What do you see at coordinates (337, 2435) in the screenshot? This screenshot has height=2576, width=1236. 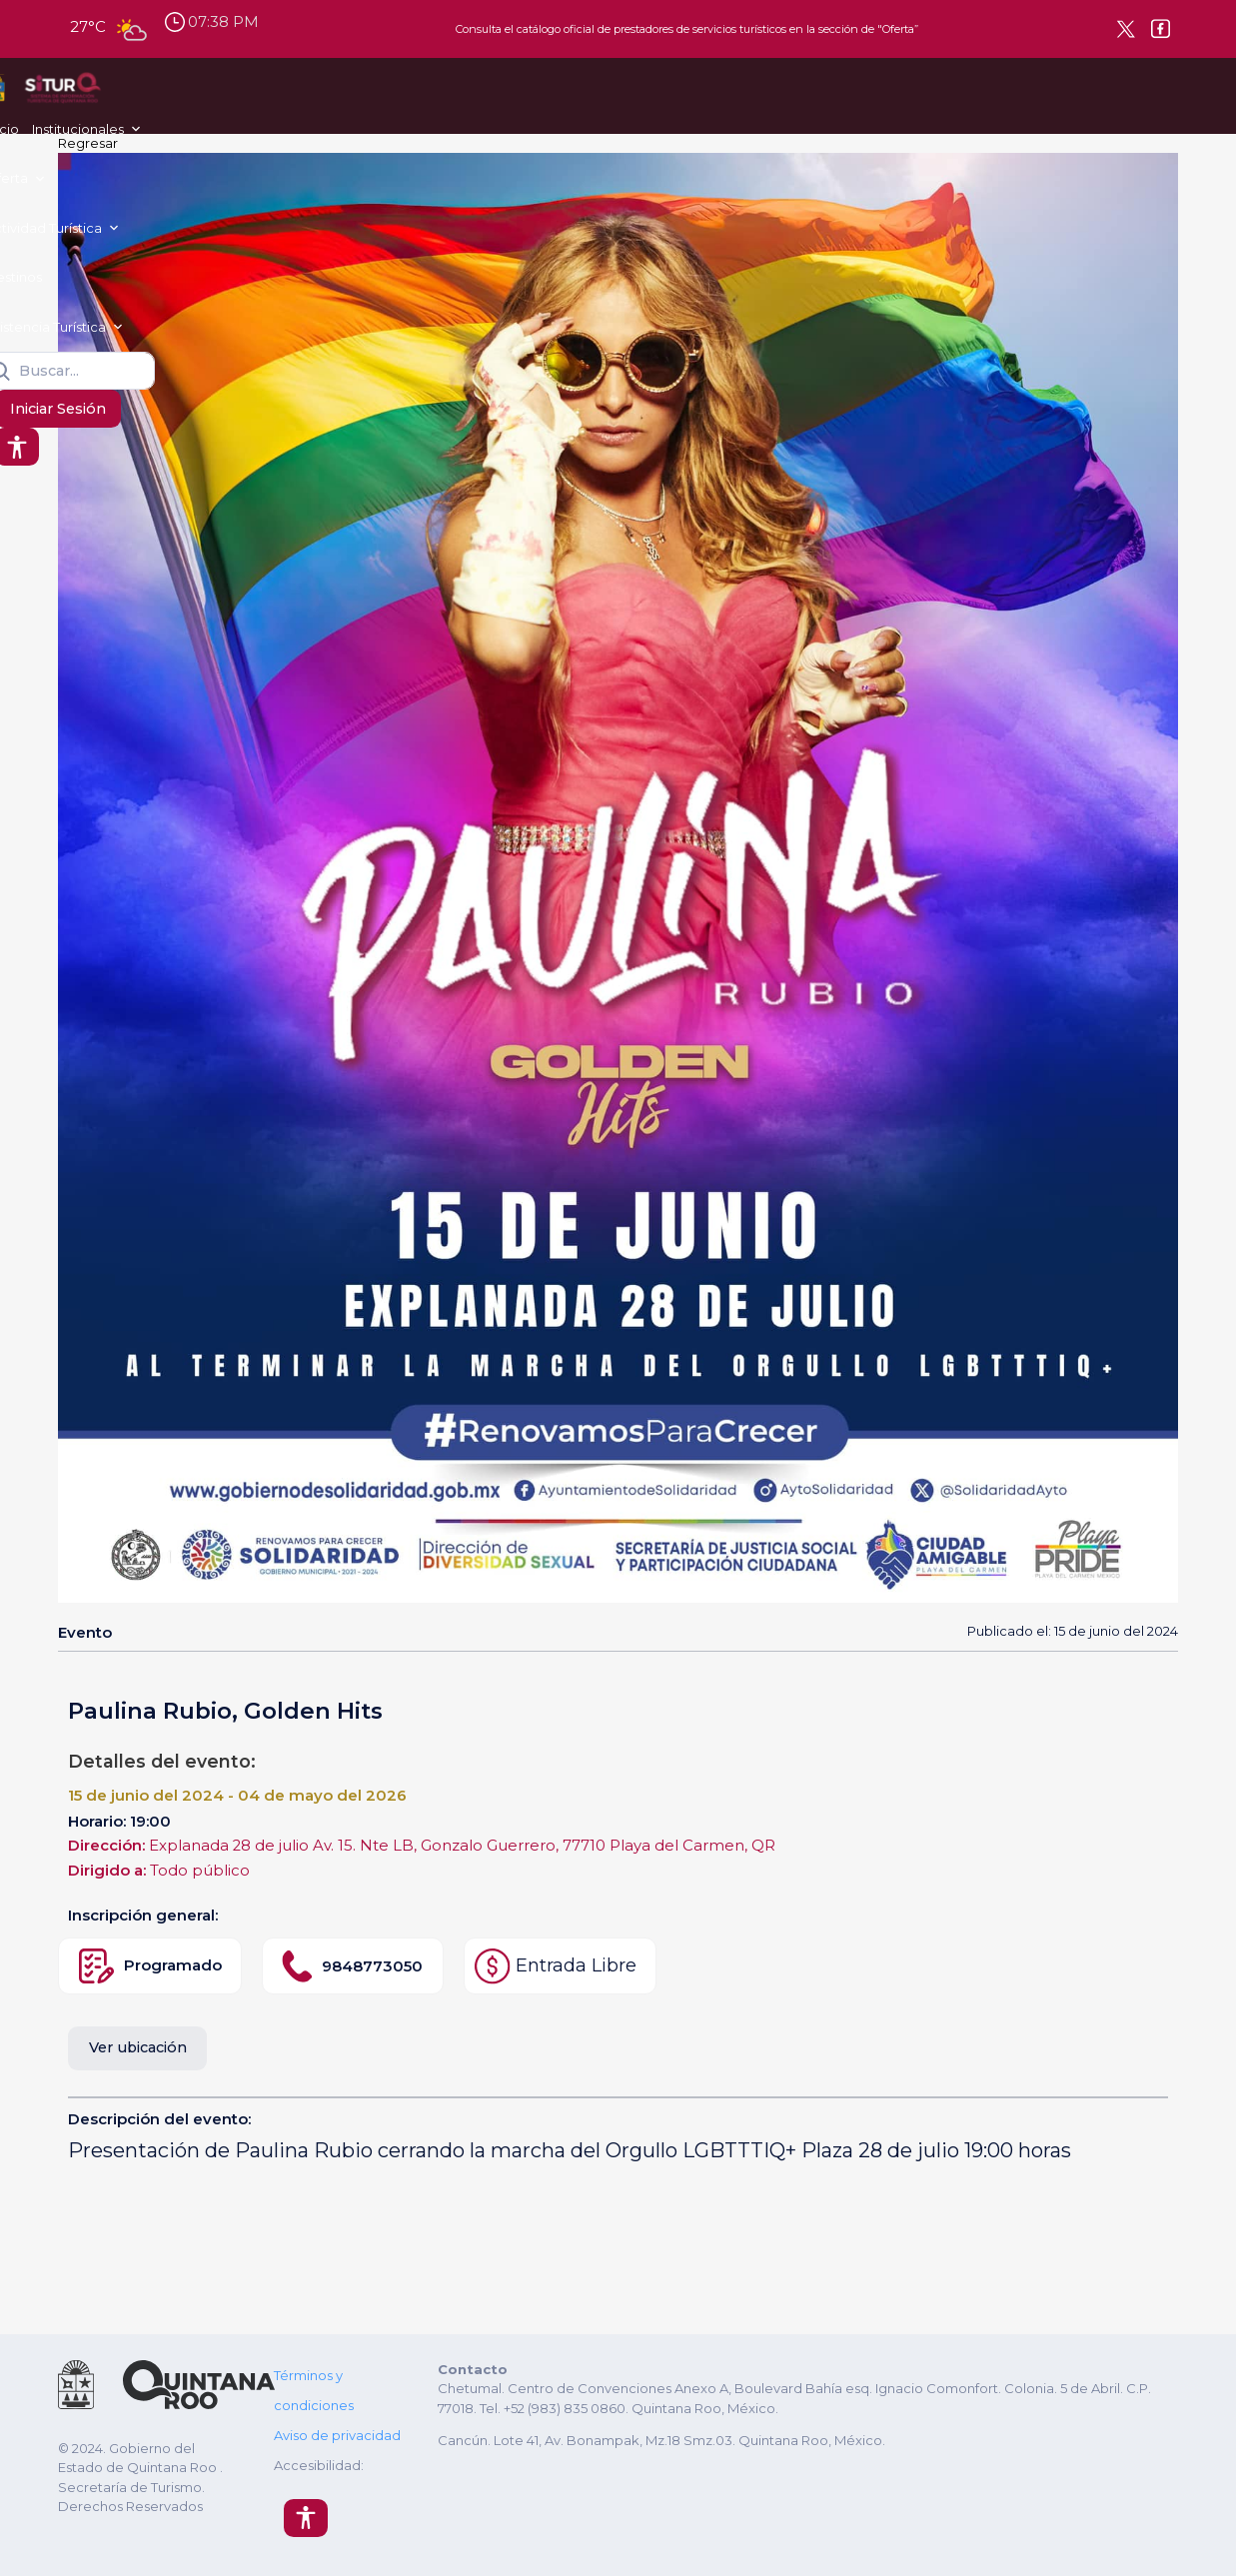 I see `Aviso de privacidad` at bounding box center [337, 2435].